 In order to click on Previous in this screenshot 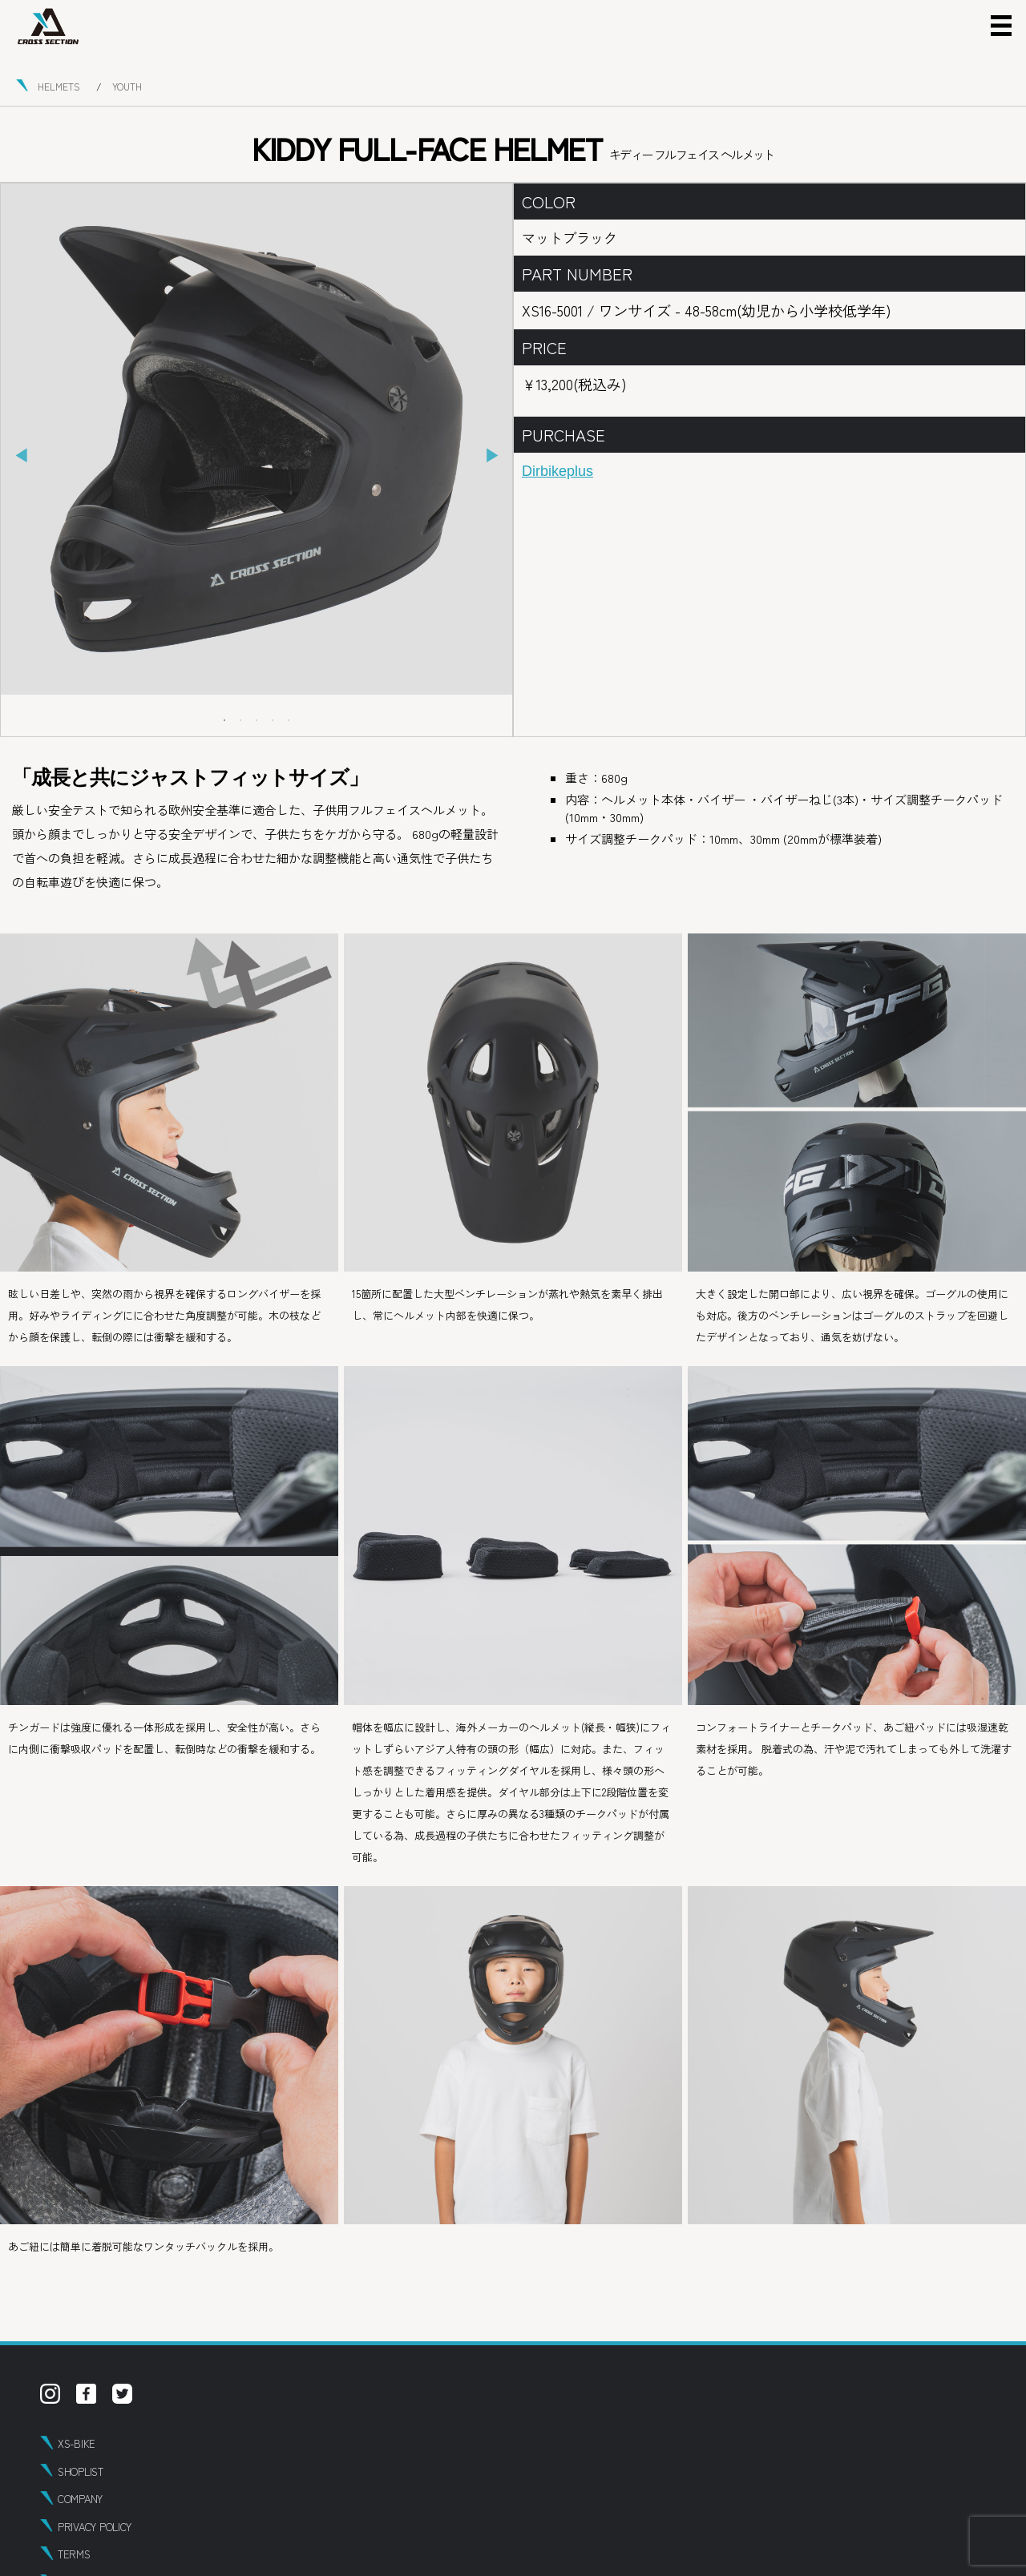, I will do `click(21, 456)`.